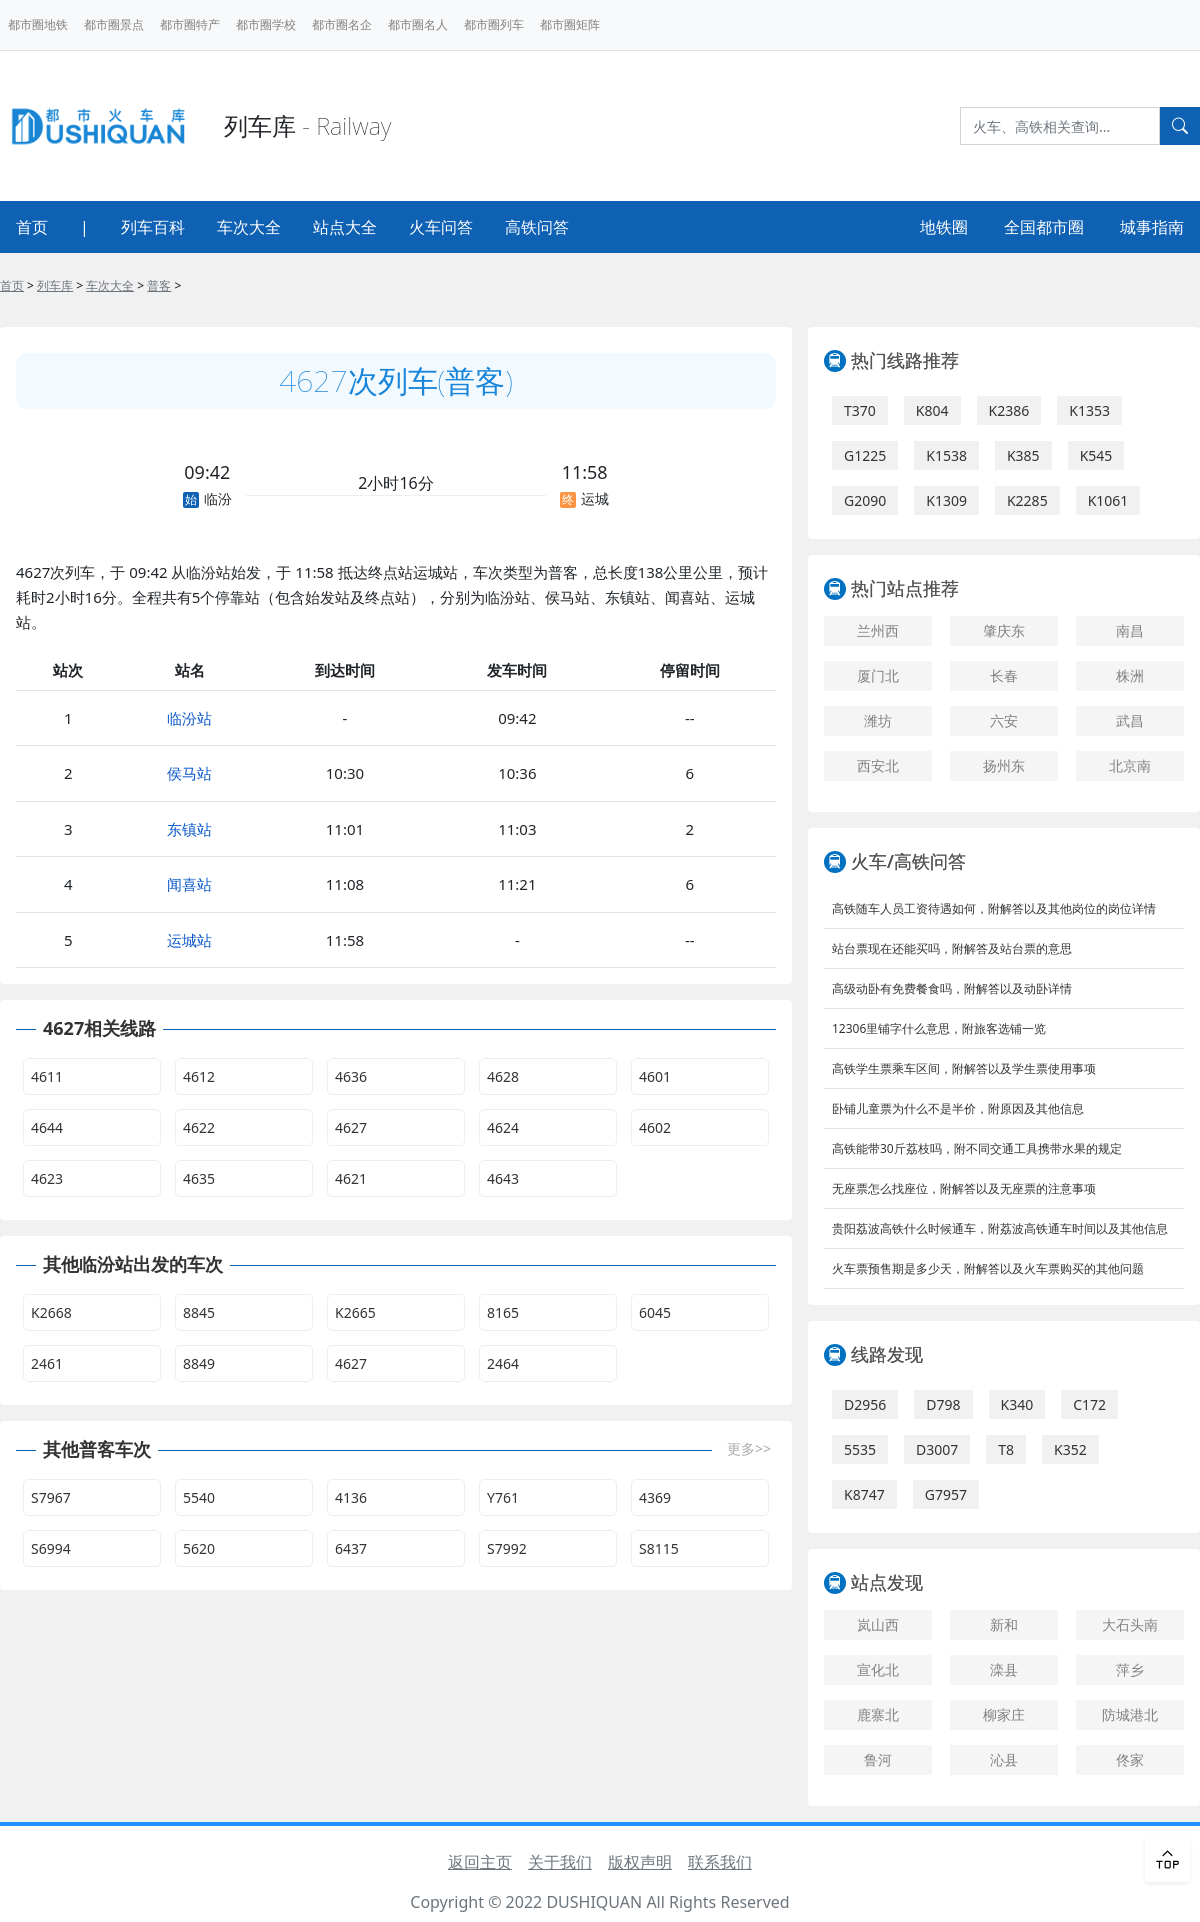  I want to click on K545, so click(1096, 455).